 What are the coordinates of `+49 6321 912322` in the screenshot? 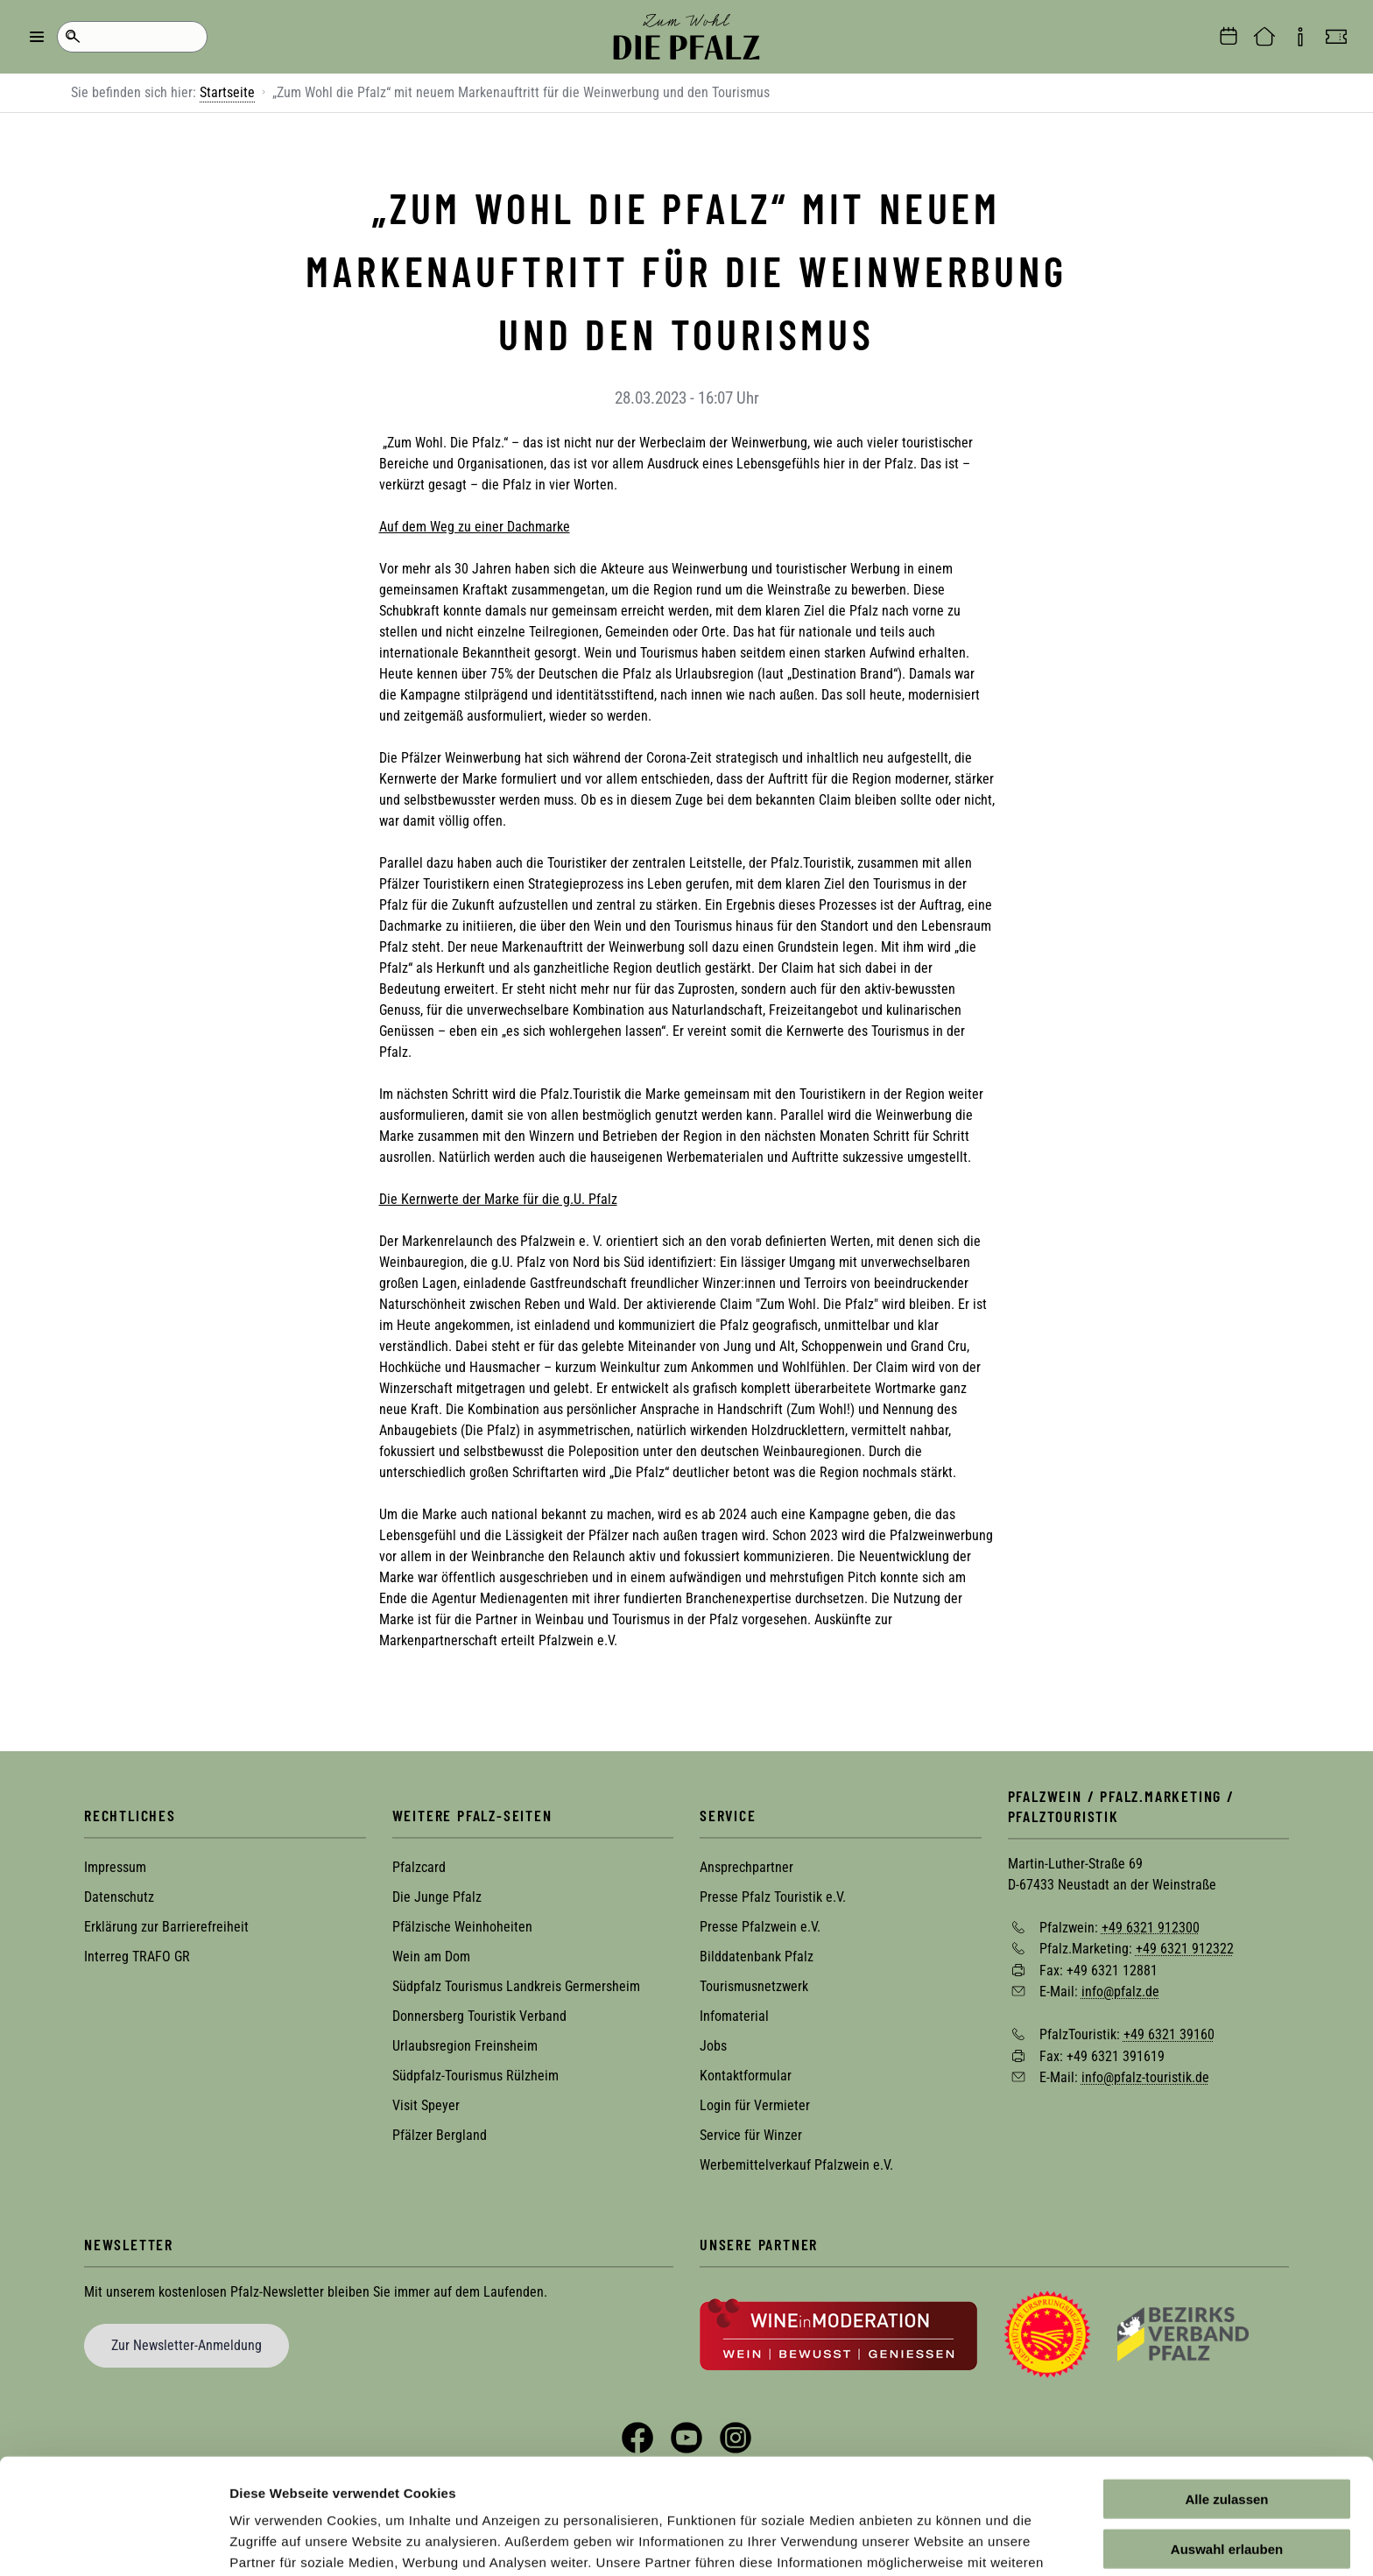 It's located at (1185, 1948).